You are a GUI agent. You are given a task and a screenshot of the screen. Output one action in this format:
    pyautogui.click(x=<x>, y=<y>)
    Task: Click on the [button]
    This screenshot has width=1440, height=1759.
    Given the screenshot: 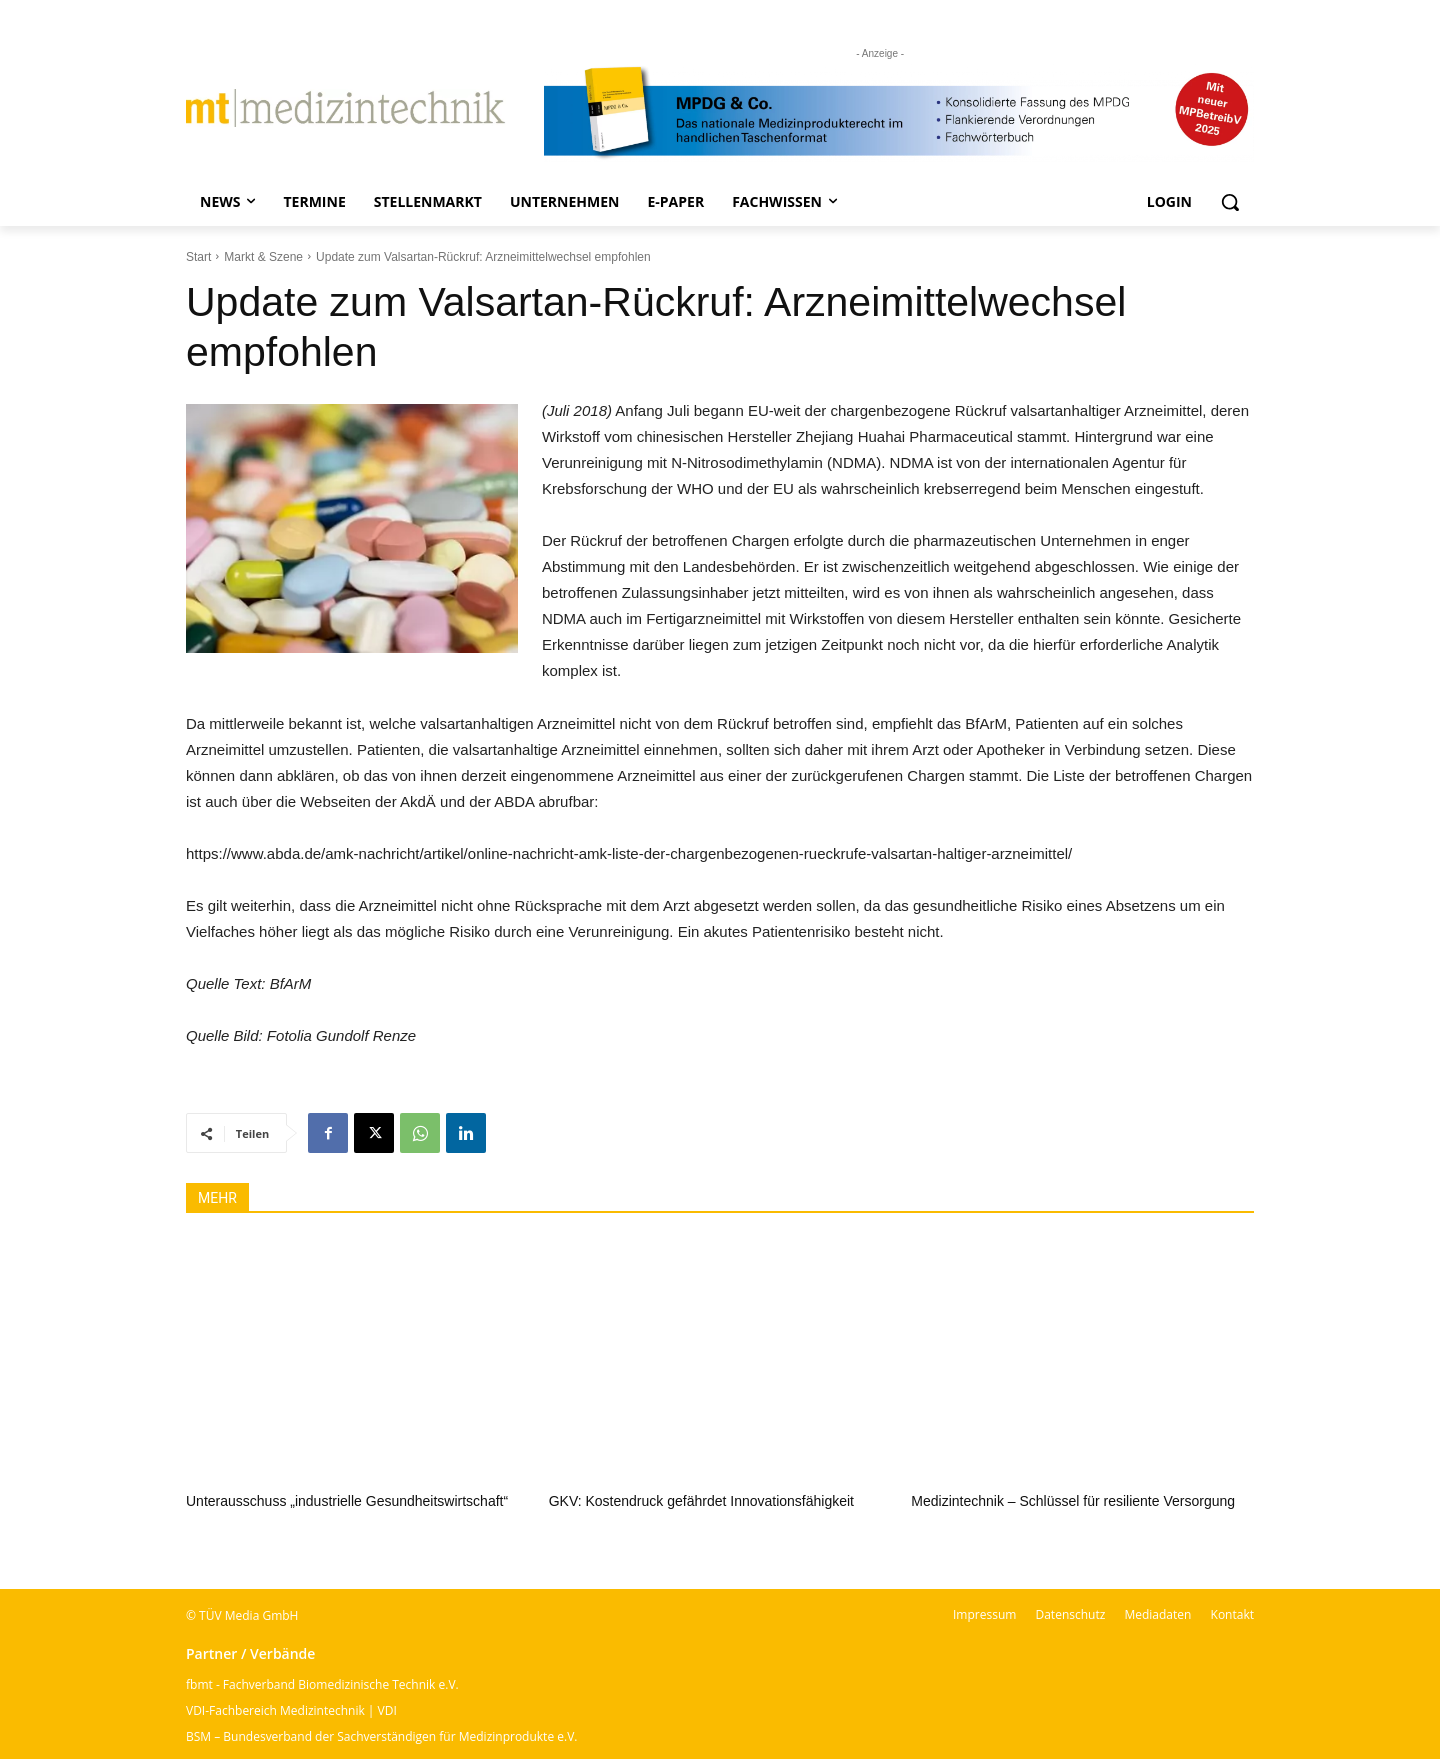 What is the action you would take?
    pyautogui.click(x=1230, y=202)
    